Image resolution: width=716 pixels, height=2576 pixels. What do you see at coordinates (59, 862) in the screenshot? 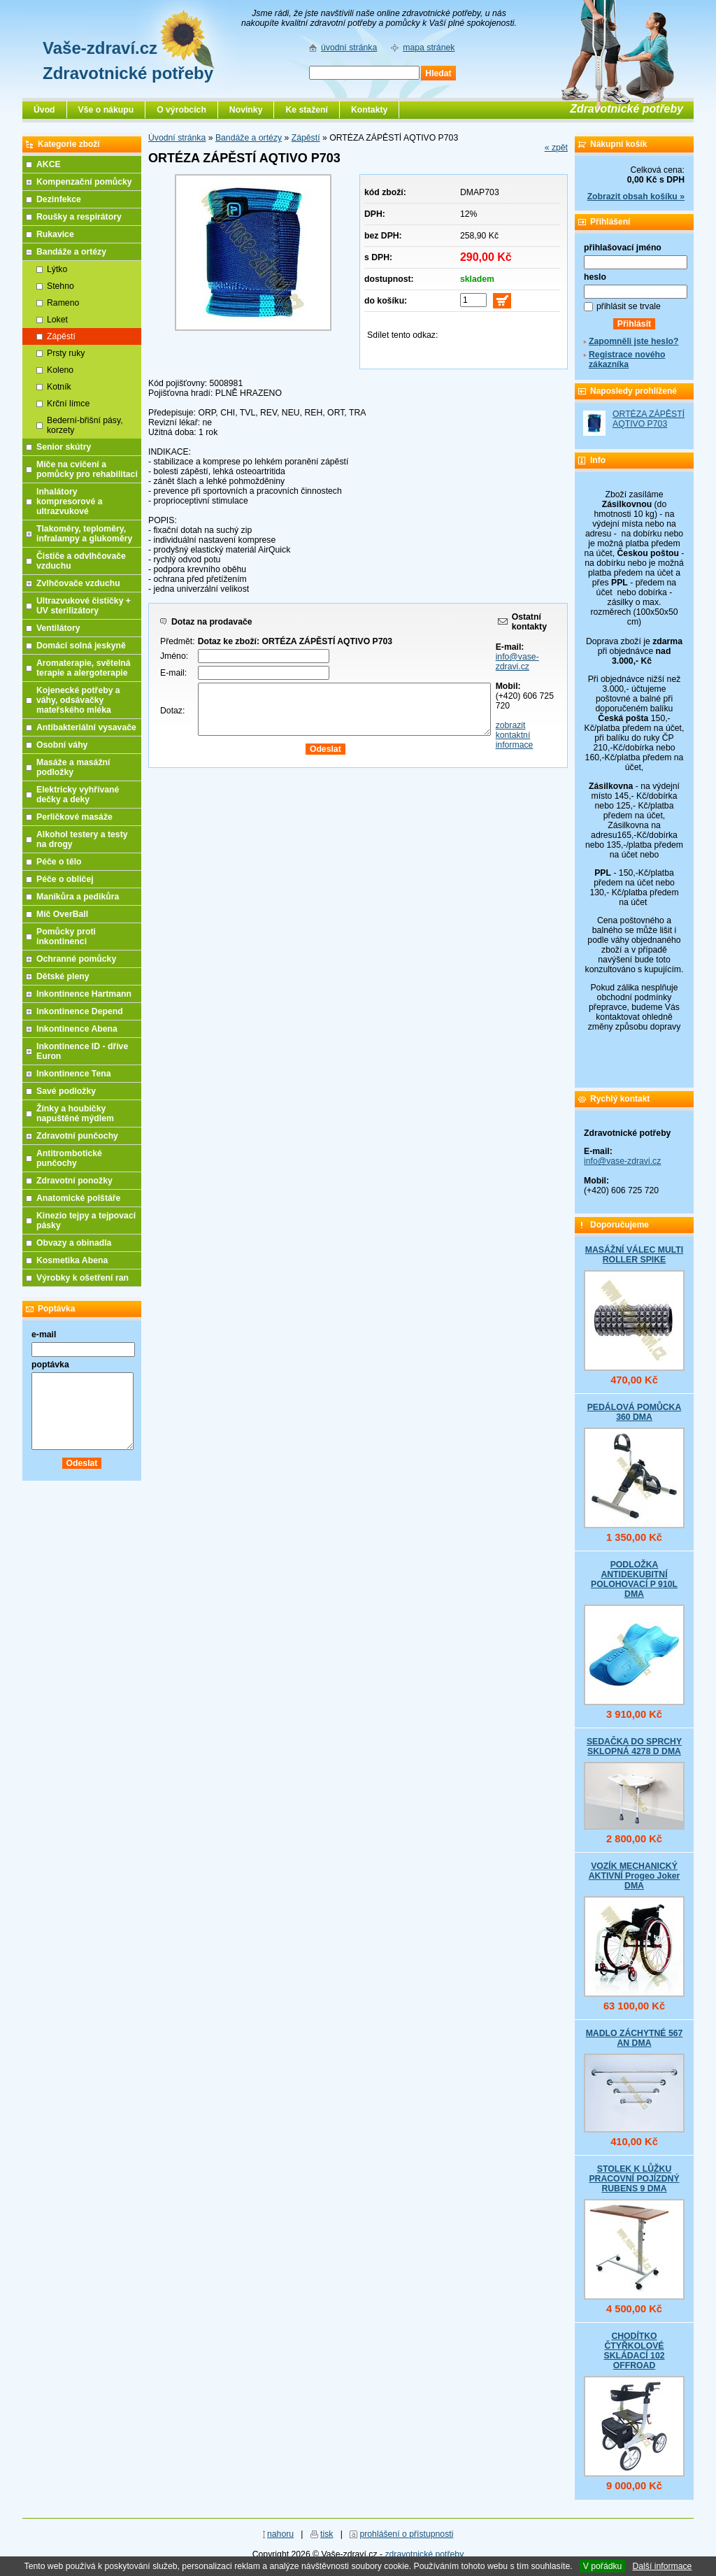
I see `Péče o tělo` at bounding box center [59, 862].